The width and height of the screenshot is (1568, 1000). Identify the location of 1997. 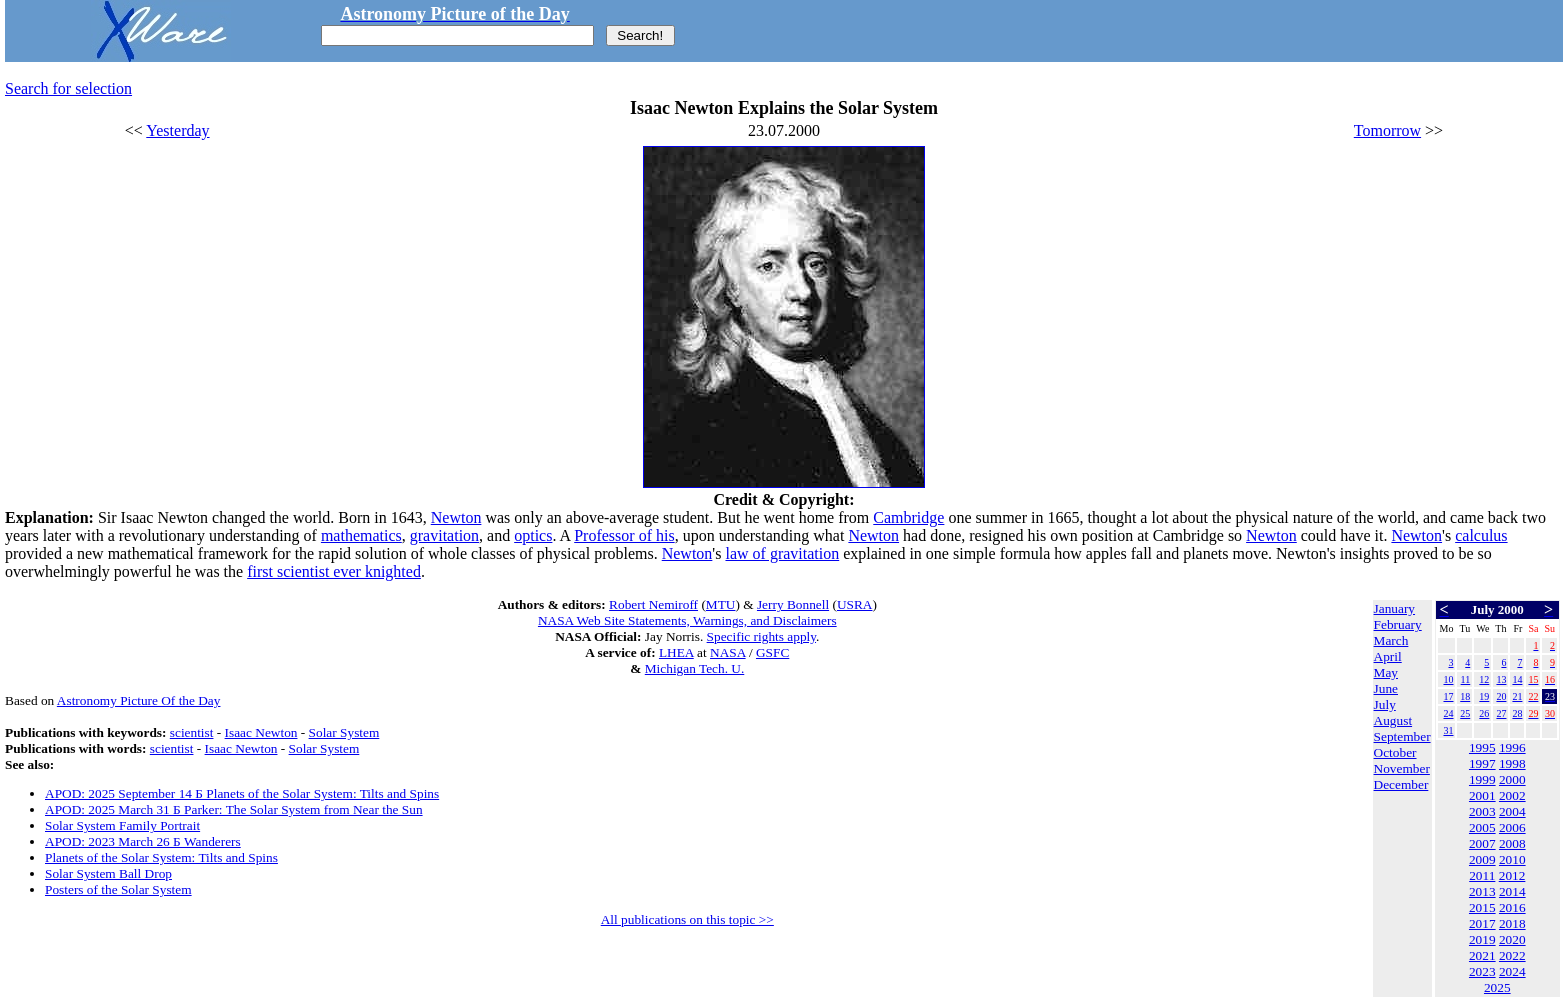
(1482, 763).